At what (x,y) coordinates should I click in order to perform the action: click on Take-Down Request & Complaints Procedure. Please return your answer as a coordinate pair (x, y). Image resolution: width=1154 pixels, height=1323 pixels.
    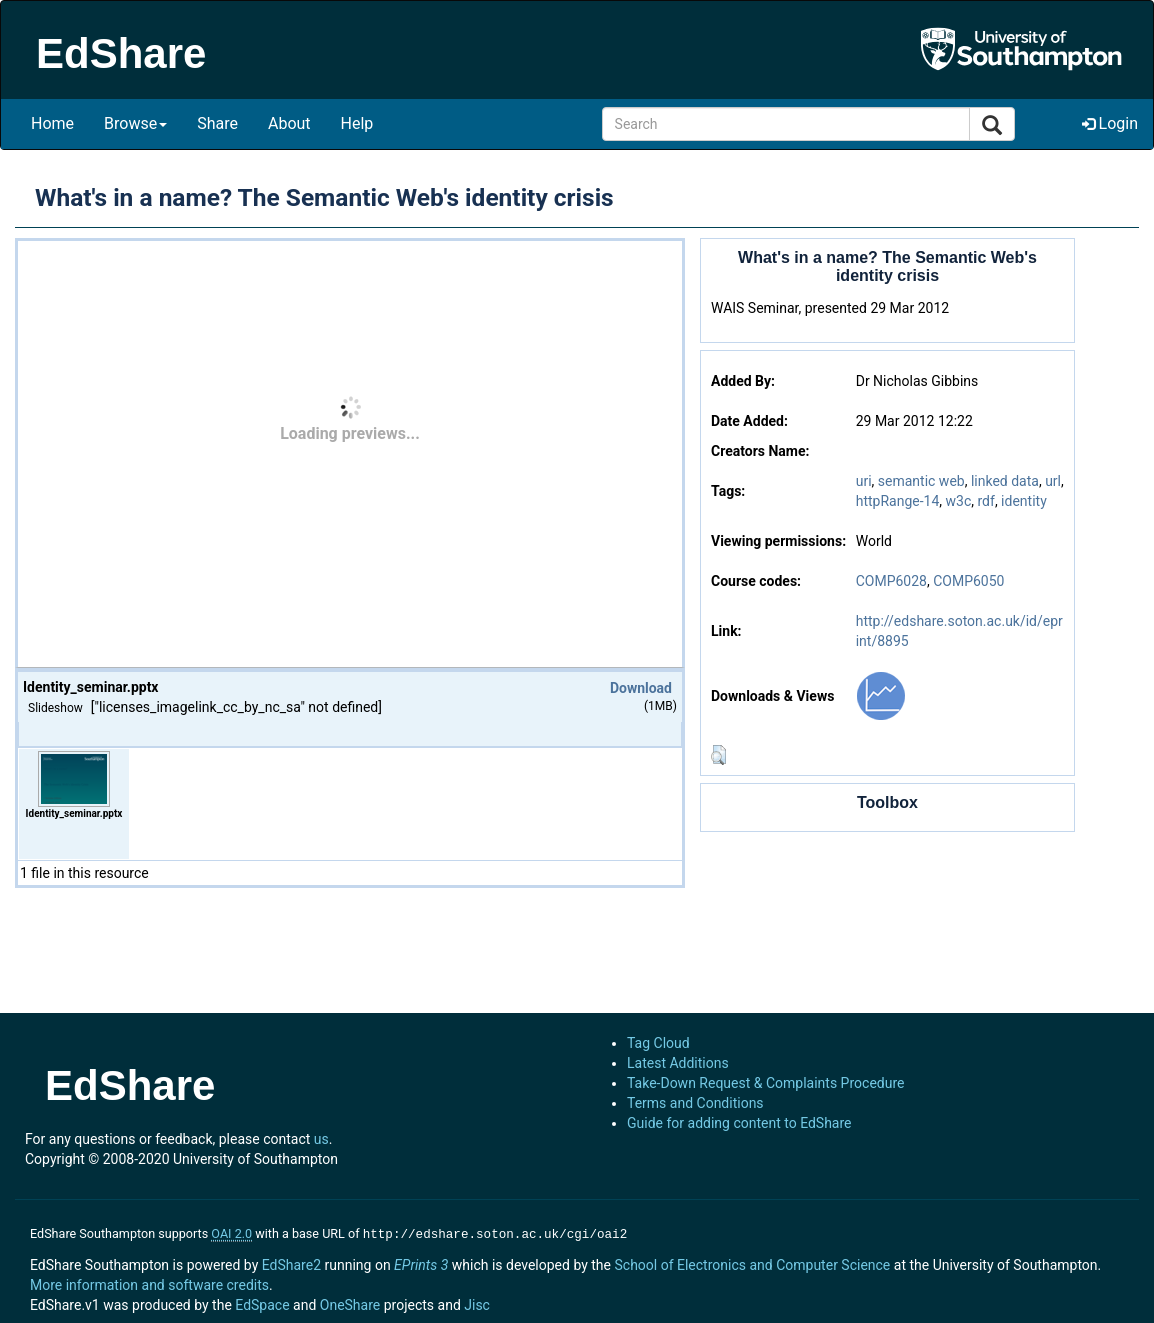
    Looking at the image, I should click on (765, 1083).